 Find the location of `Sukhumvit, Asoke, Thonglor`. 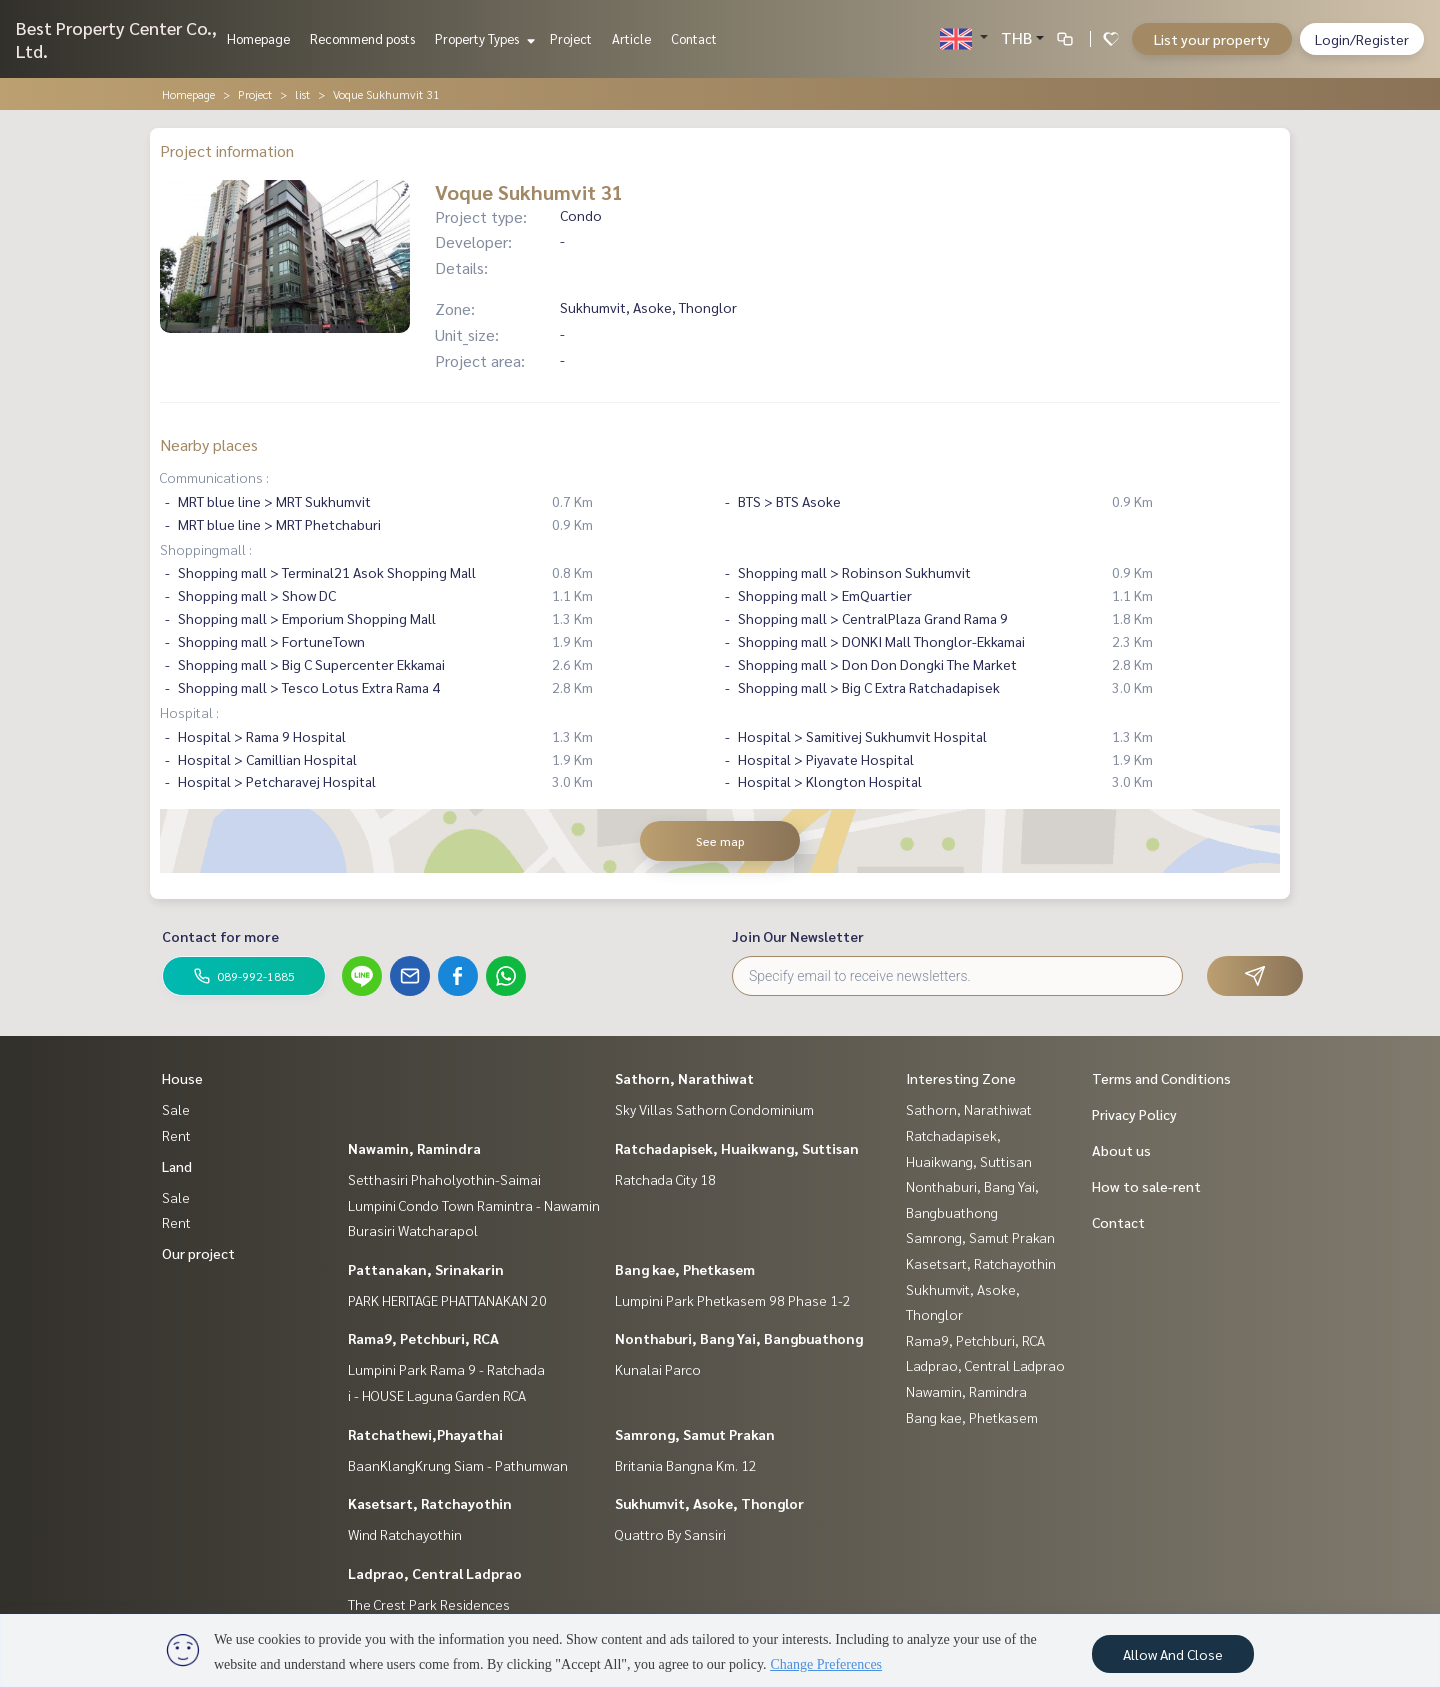

Sukhumvit, Asoke, Thonglor is located at coordinates (709, 1503).